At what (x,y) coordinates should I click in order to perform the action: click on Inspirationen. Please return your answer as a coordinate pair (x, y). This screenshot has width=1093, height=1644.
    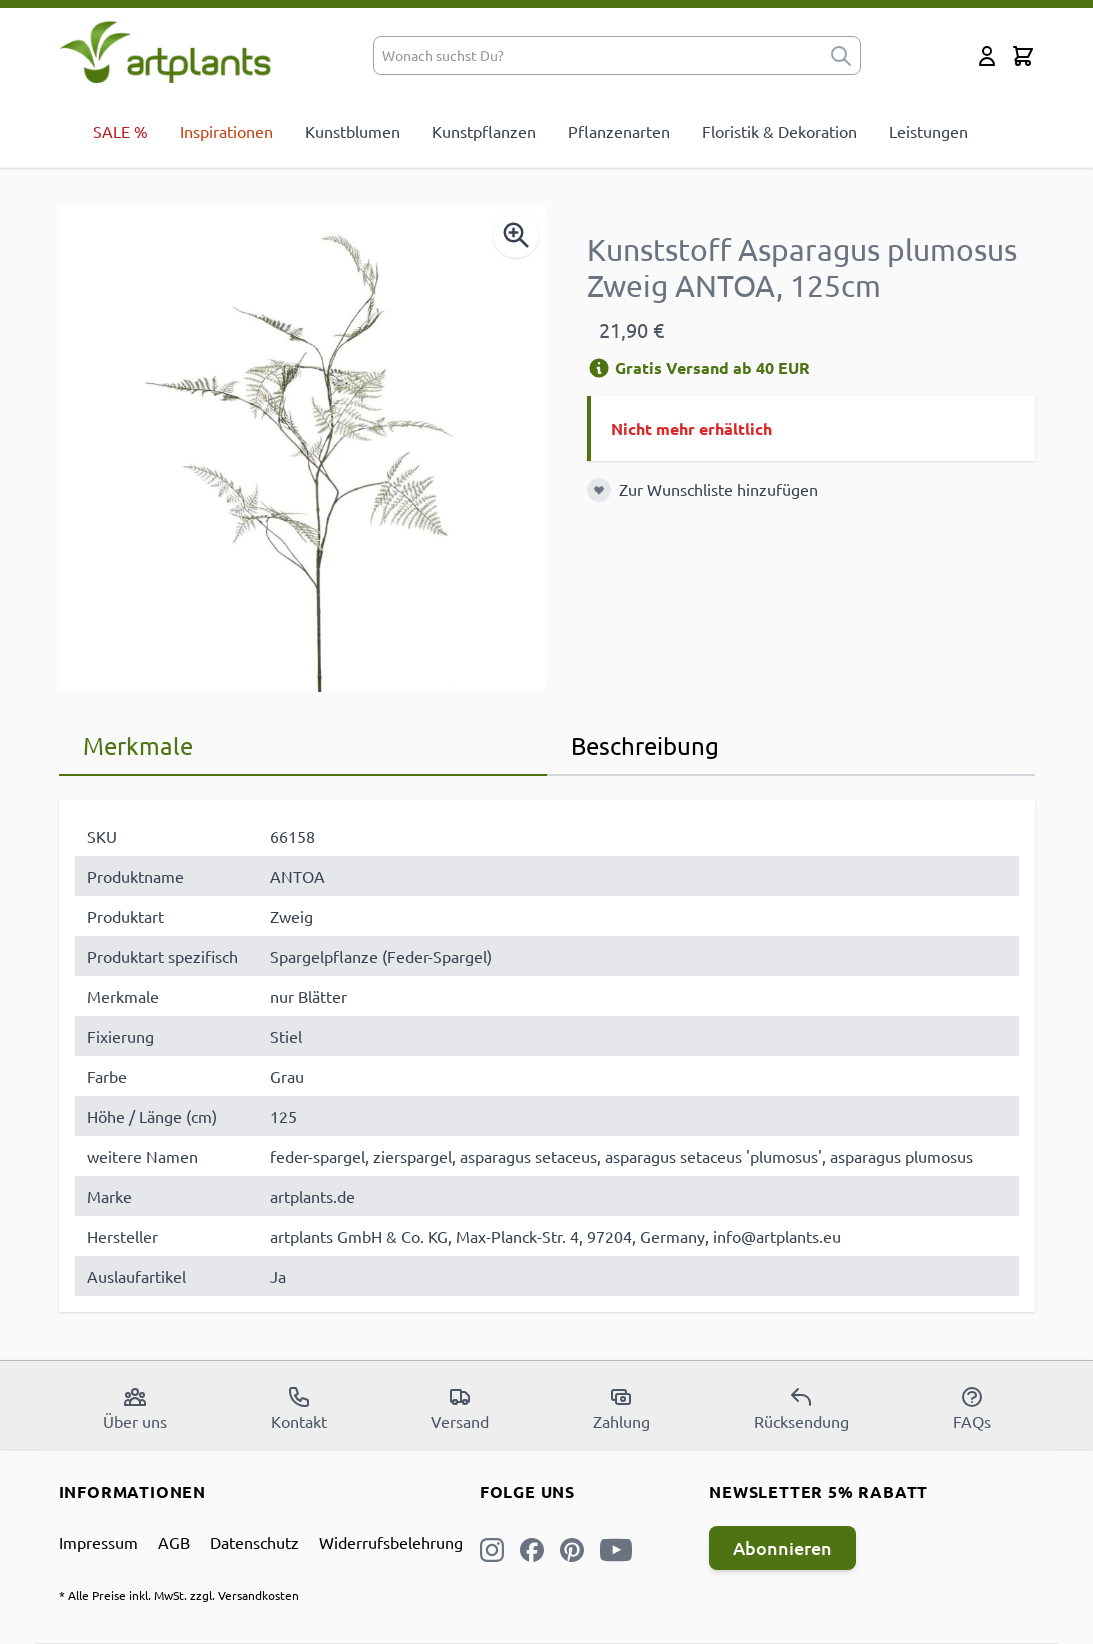
    Looking at the image, I should click on (226, 131).